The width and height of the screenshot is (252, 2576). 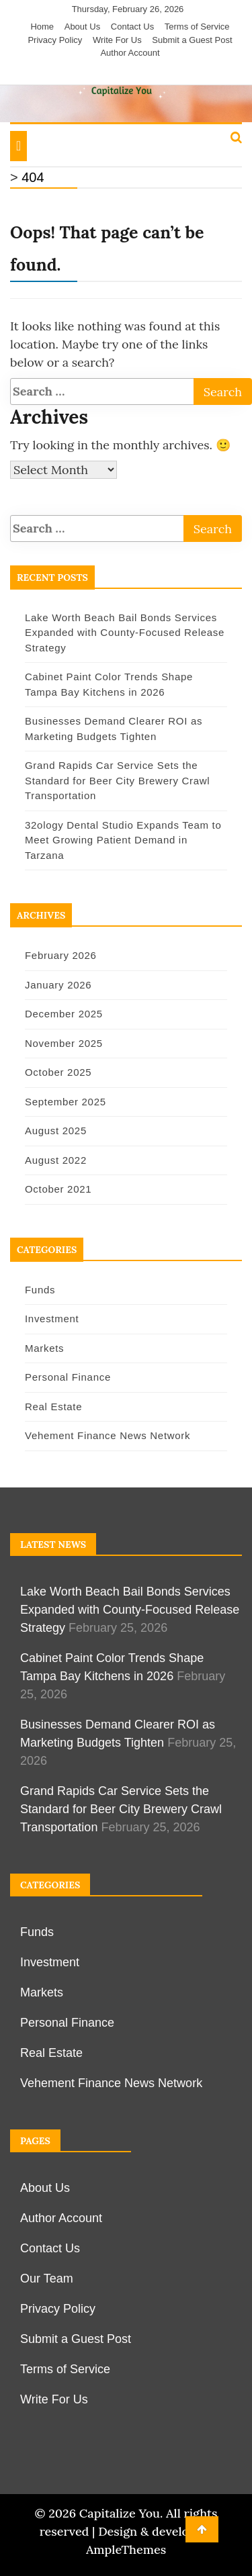 What do you see at coordinates (82, 26) in the screenshot?
I see `About Us` at bounding box center [82, 26].